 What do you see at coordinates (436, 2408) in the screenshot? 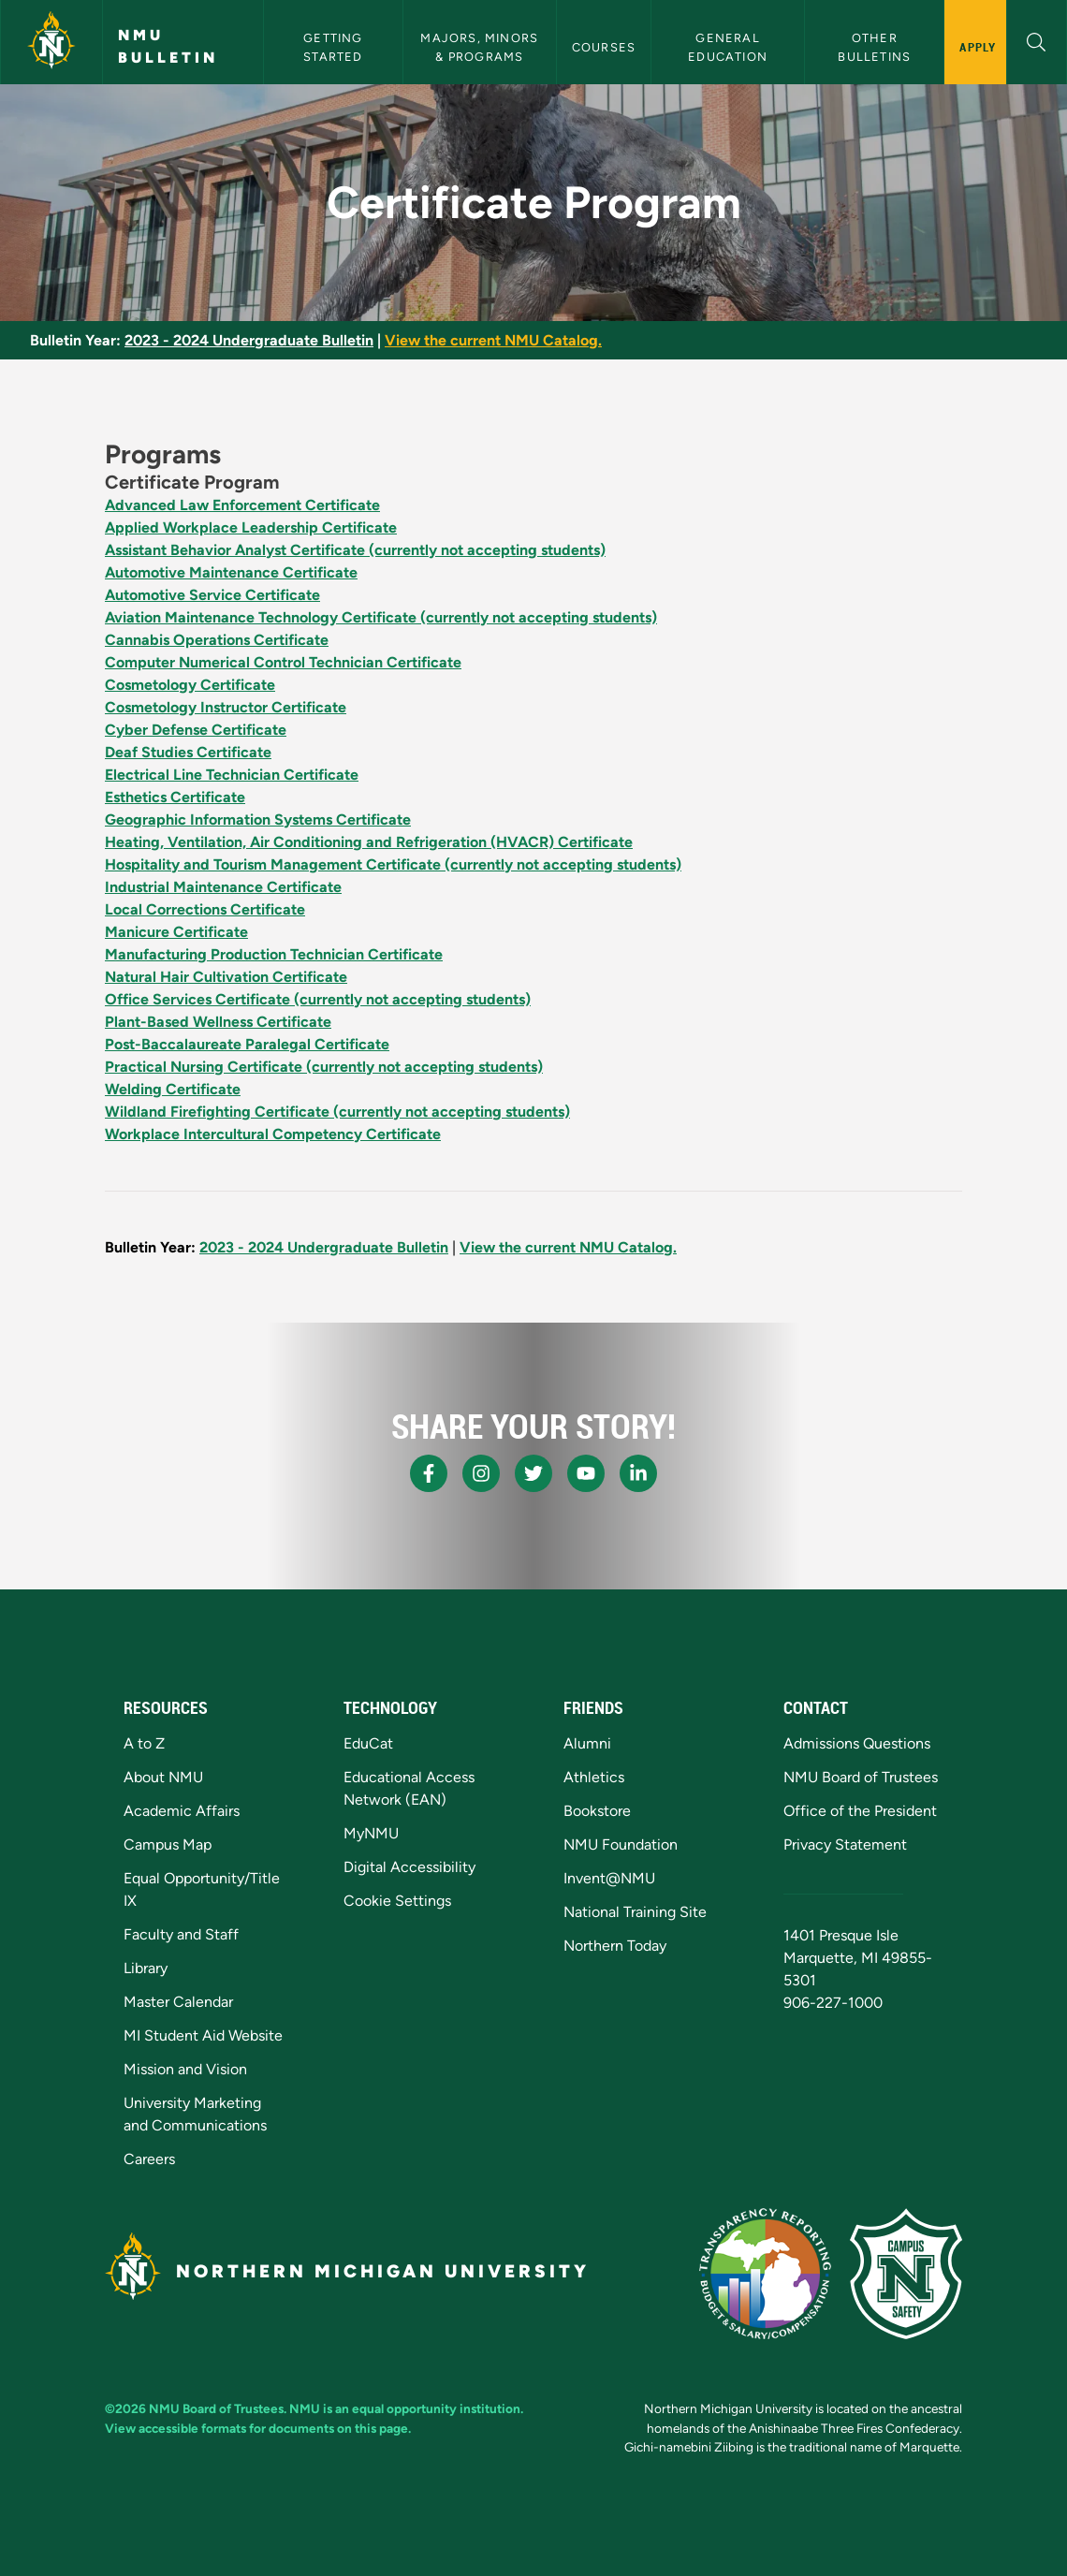
I see `equal opportunity institution` at bounding box center [436, 2408].